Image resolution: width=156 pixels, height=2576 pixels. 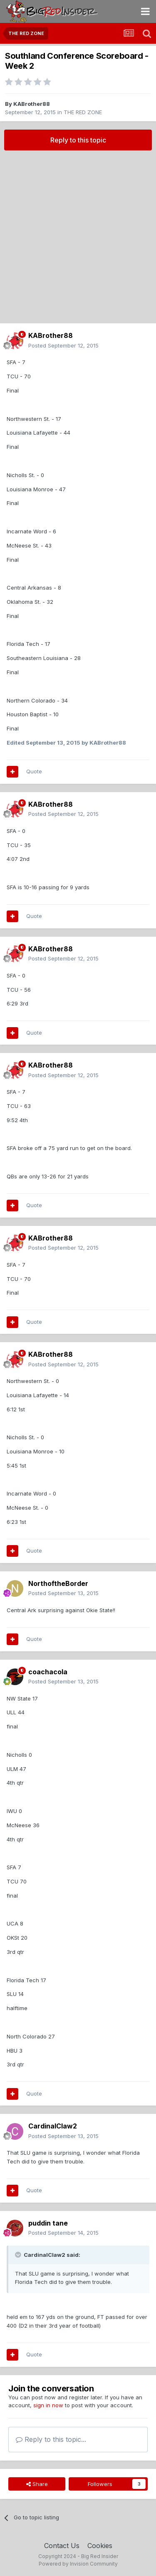 What do you see at coordinates (31, 103) in the screenshot?
I see `KABrother88` at bounding box center [31, 103].